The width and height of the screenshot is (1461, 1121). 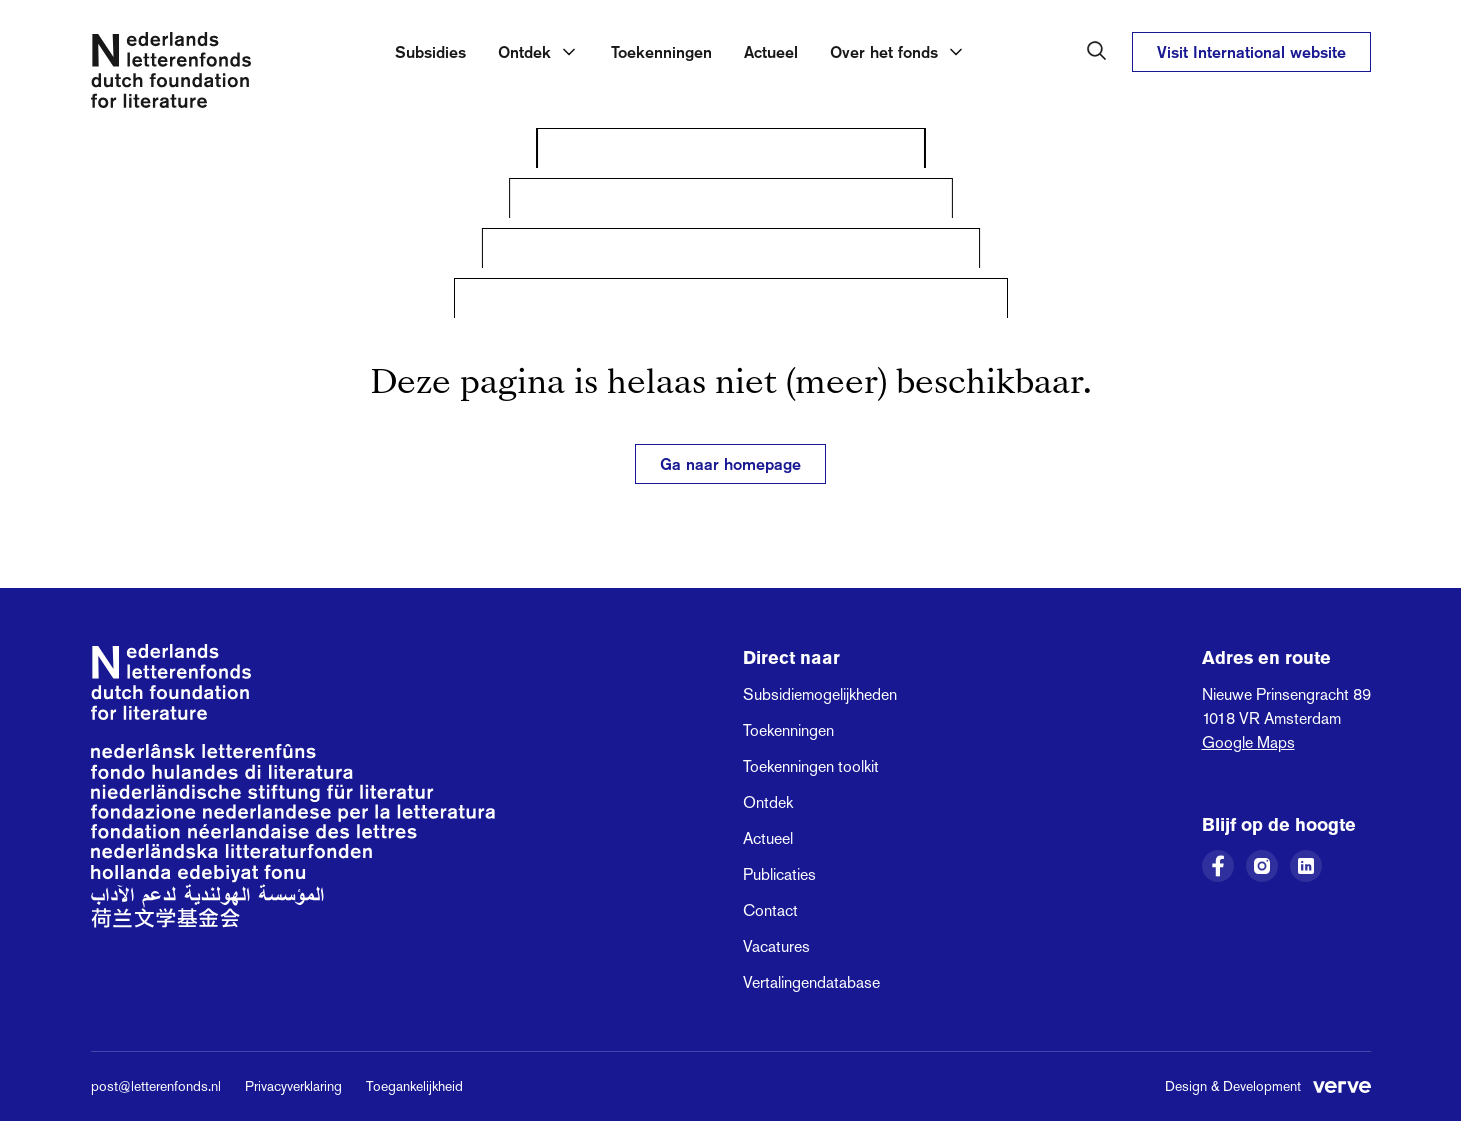 I want to click on Actueel, so click(x=771, y=52).